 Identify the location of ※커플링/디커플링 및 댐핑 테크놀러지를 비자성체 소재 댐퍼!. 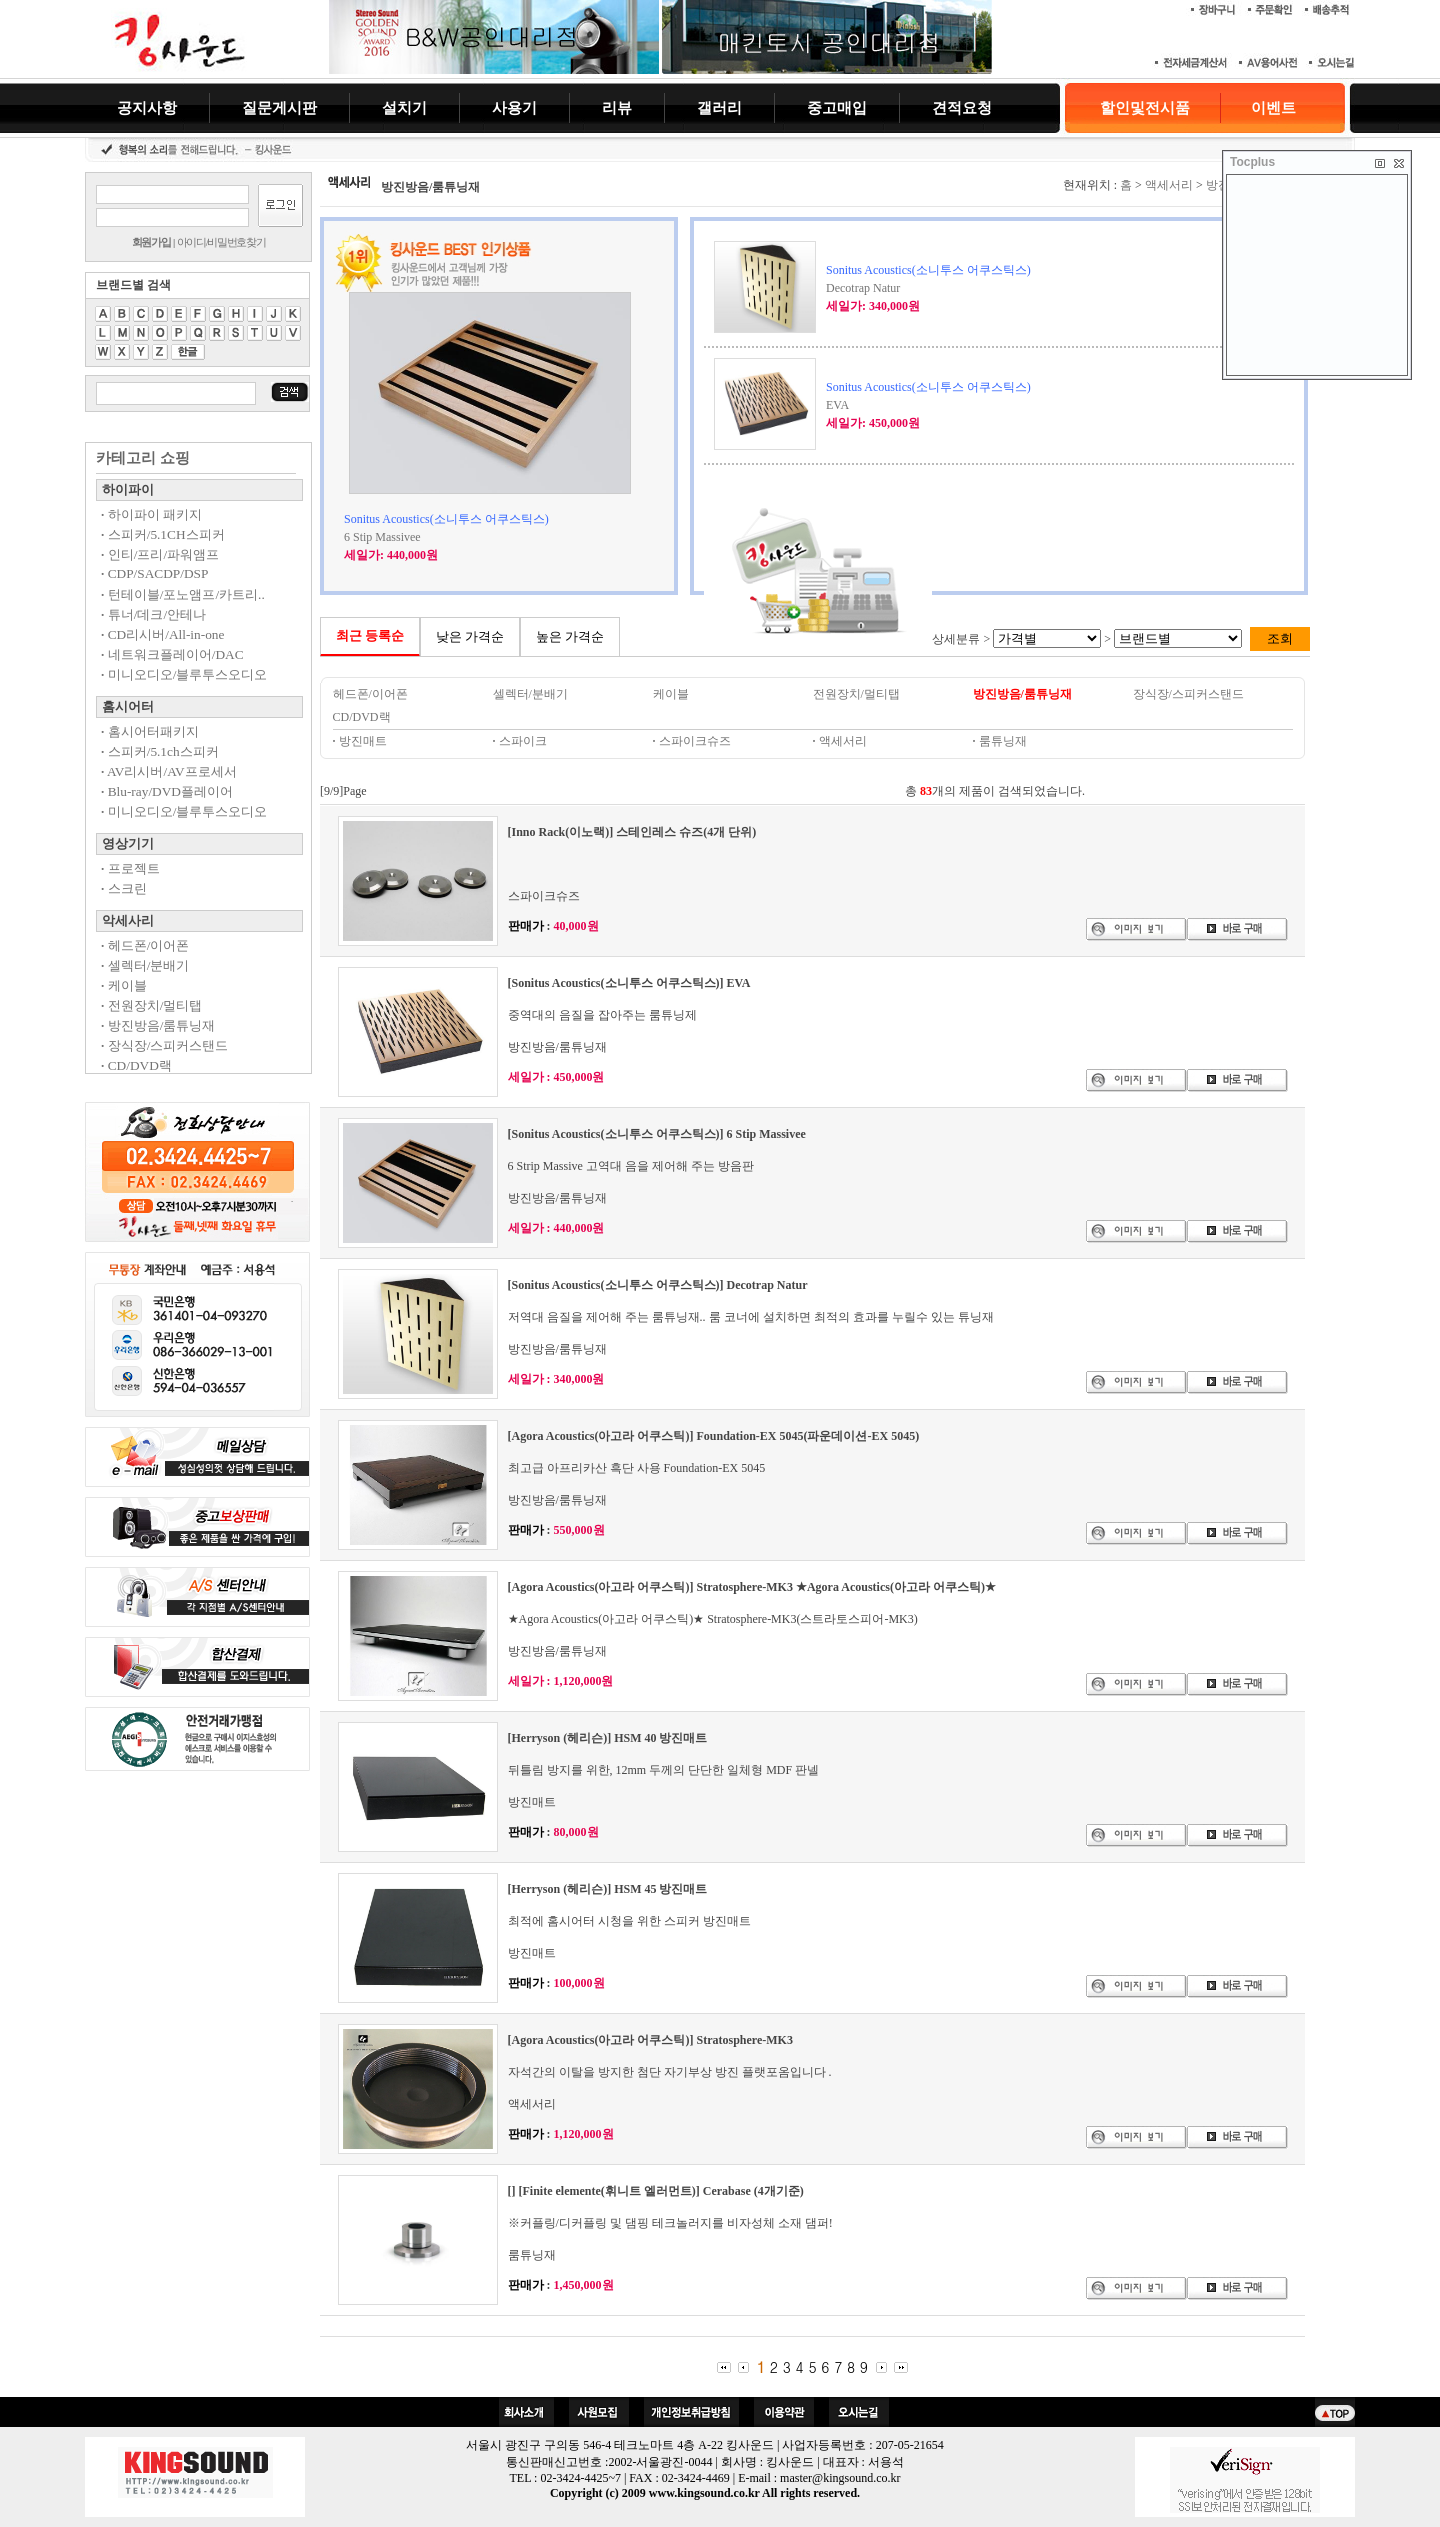
(670, 2223).